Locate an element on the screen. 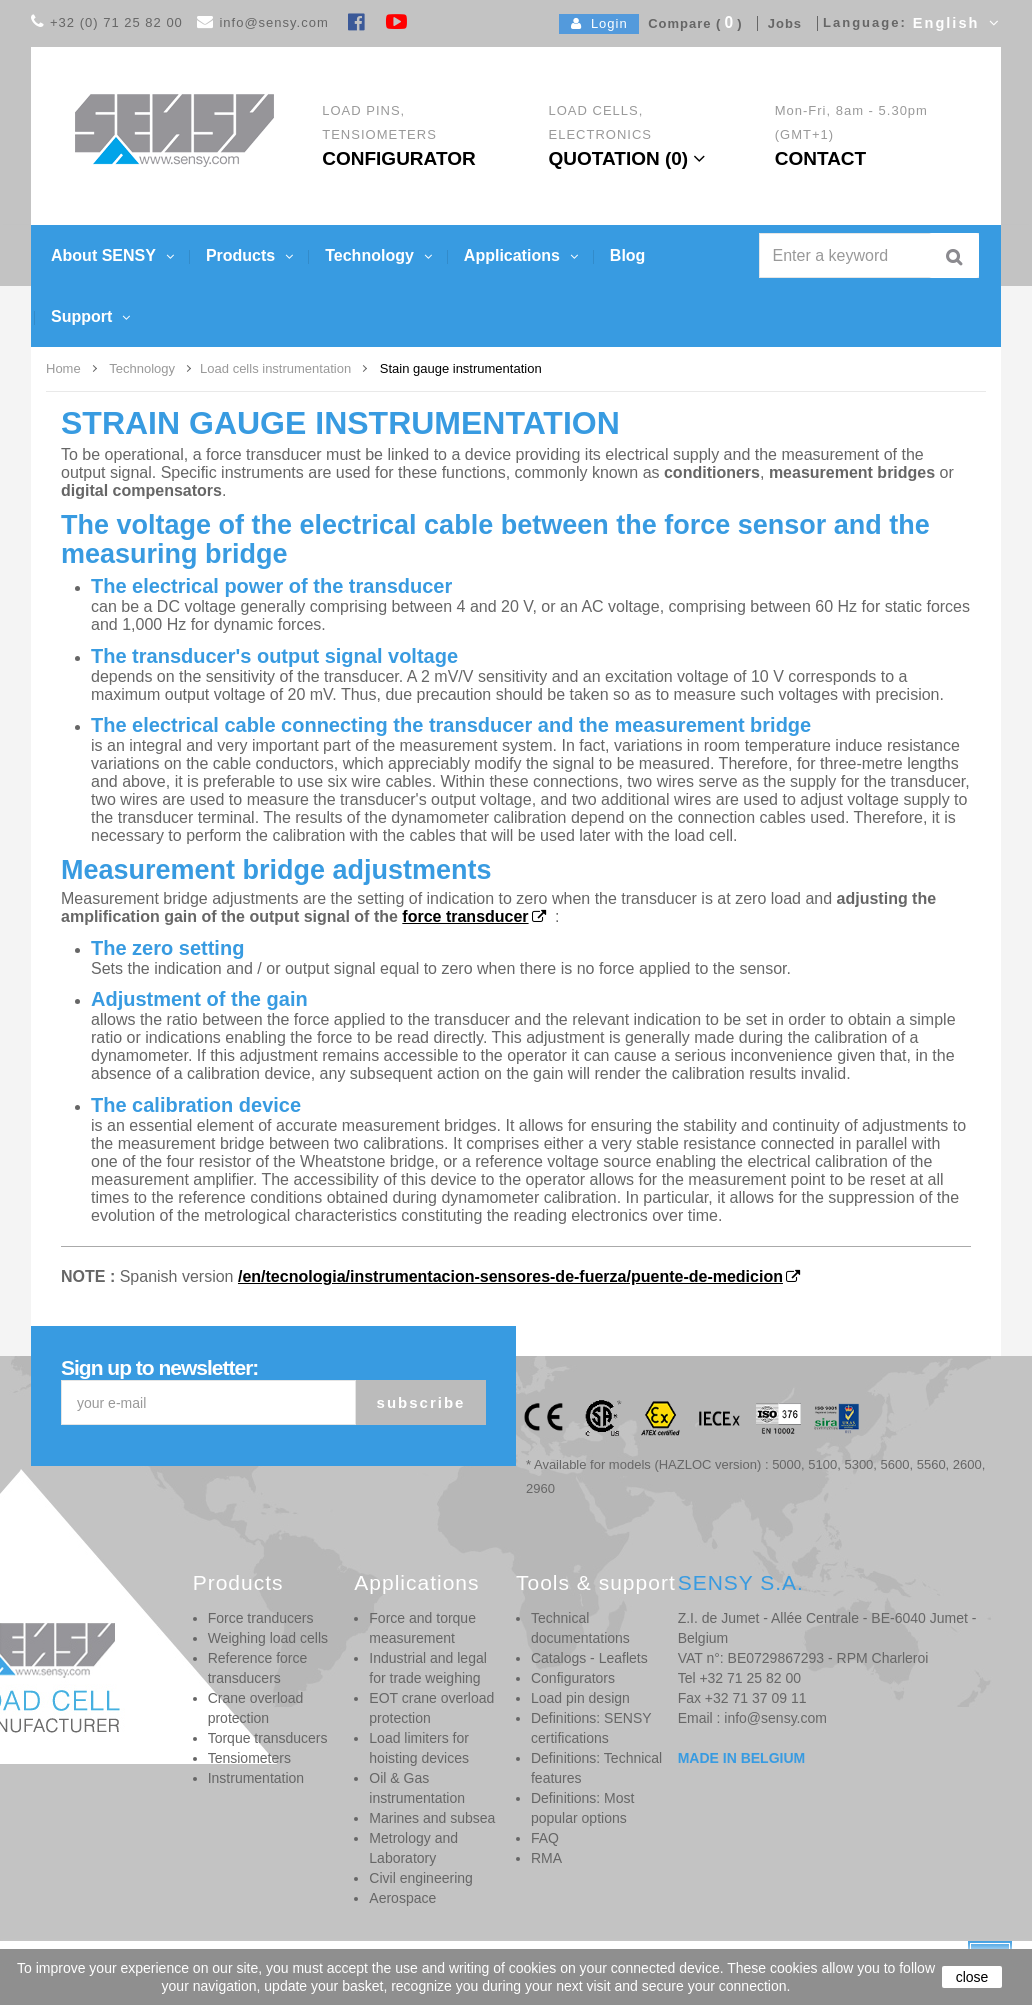  Load pin design is located at coordinates (580, 1698).